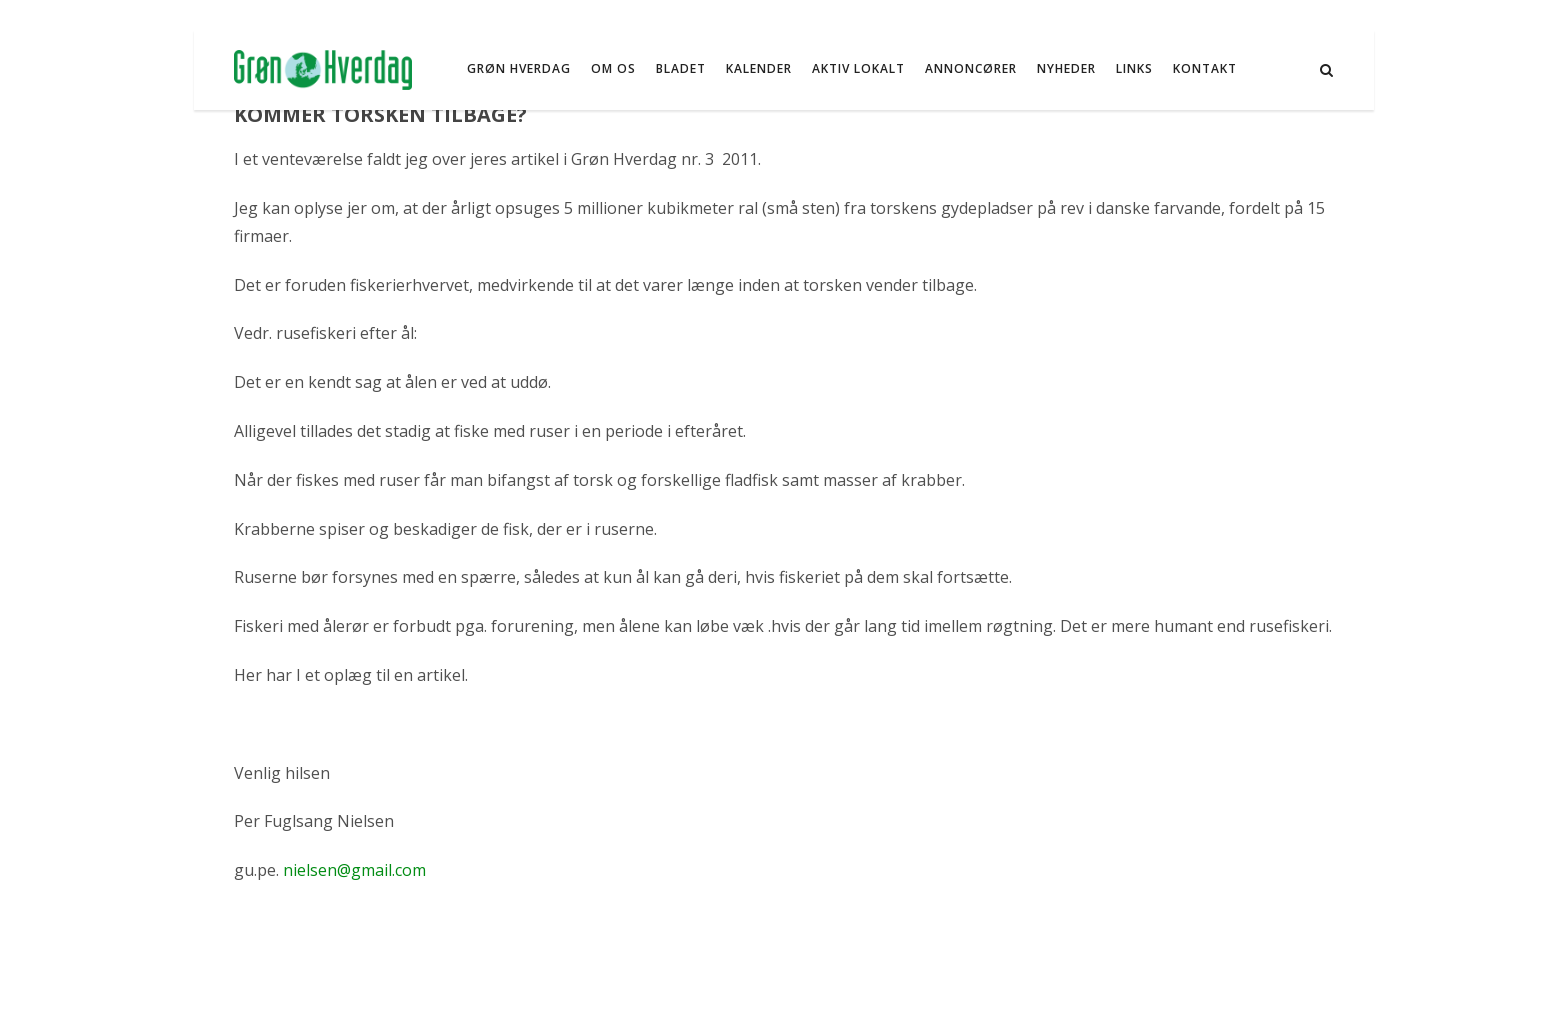  Describe the element at coordinates (613, 68) in the screenshot. I see `Om os` at that location.